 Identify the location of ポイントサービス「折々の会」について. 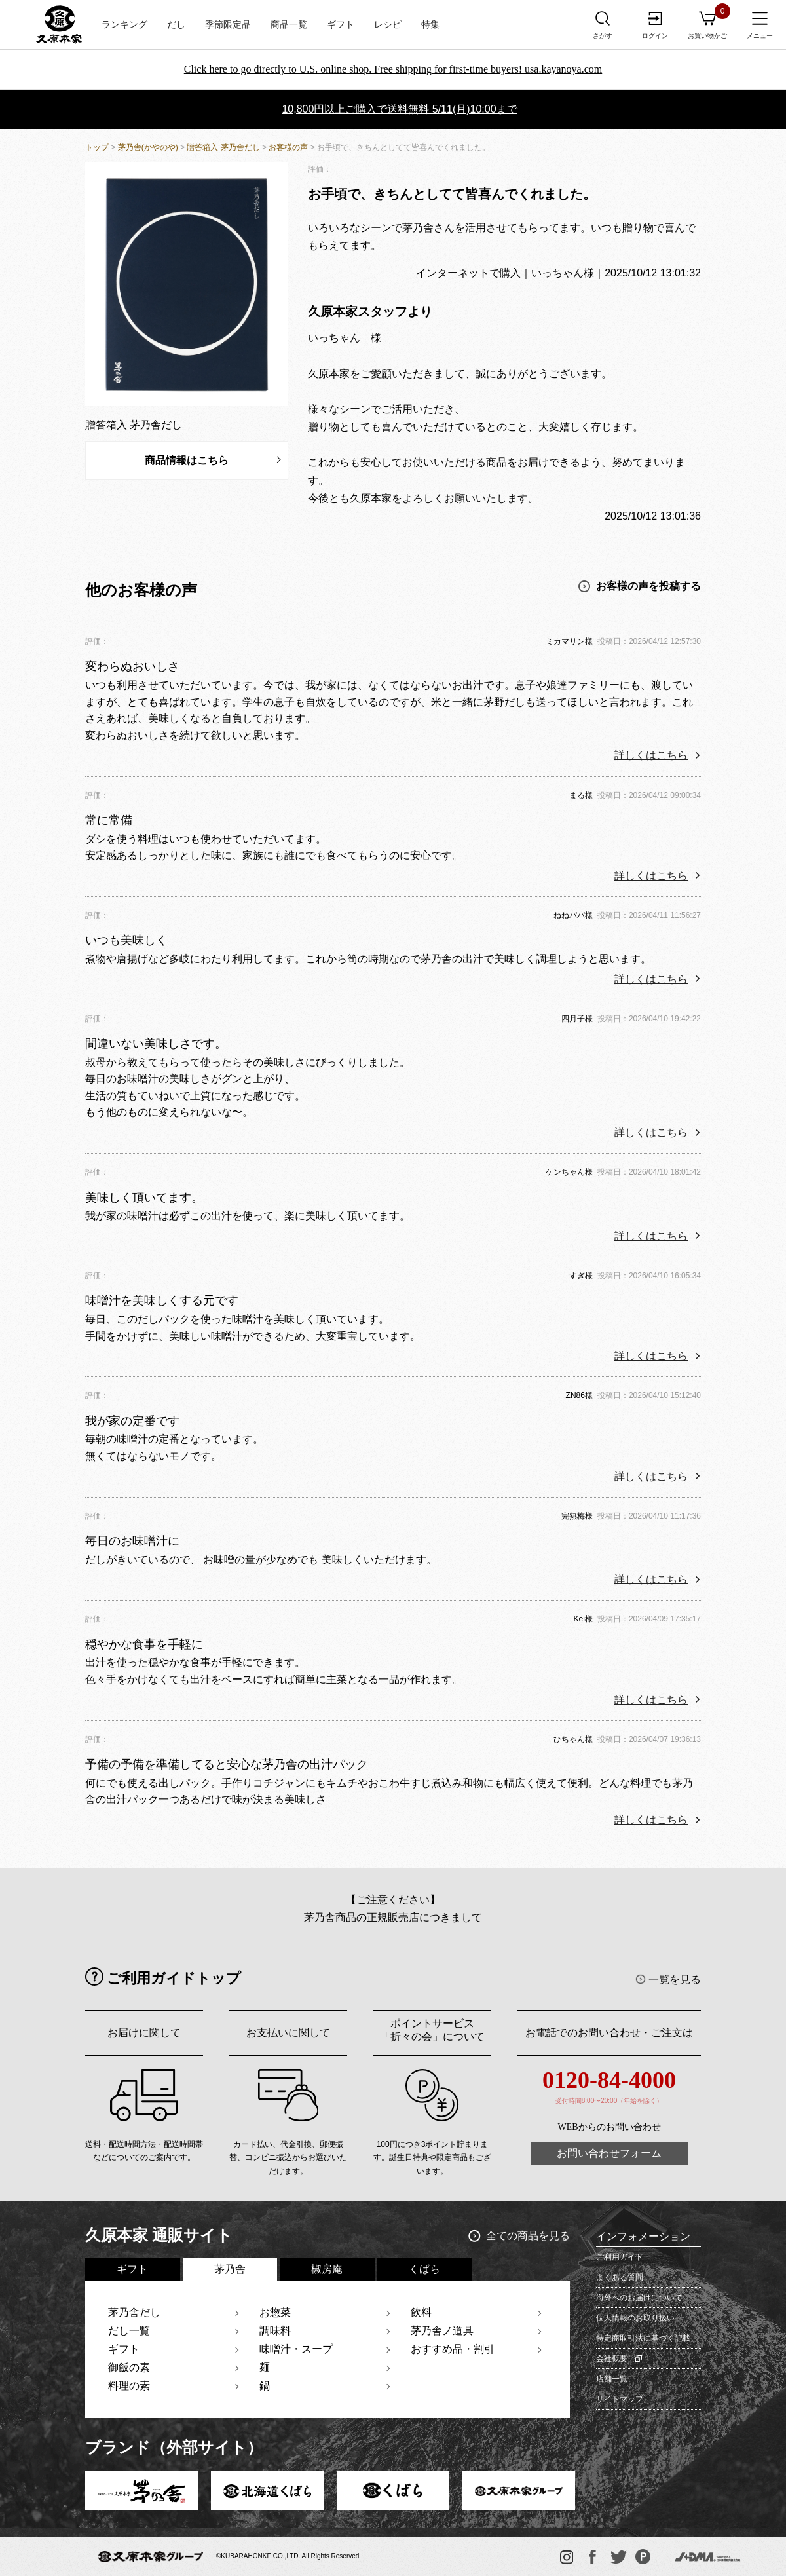
(432, 2030).